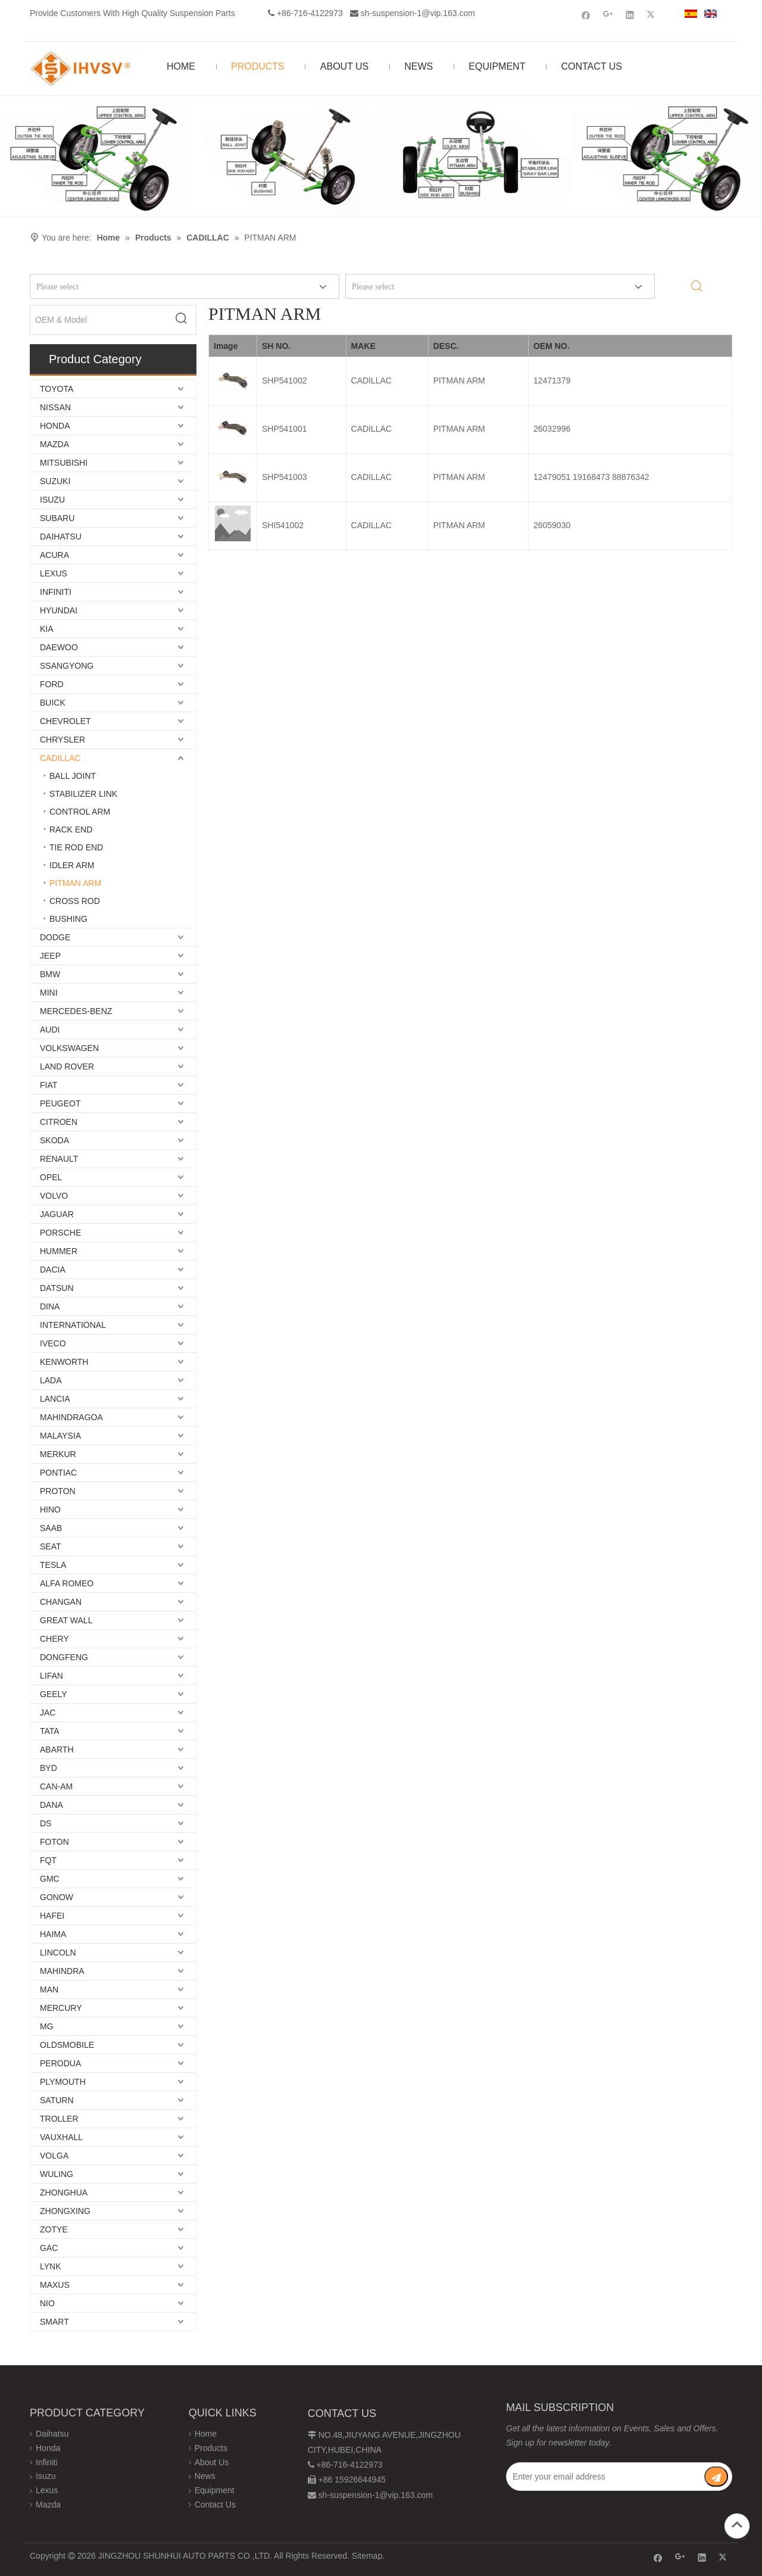 Image resolution: width=762 pixels, height=2576 pixels. Describe the element at coordinates (55, 937) in the screenshot. I see `DODGE` at that location.